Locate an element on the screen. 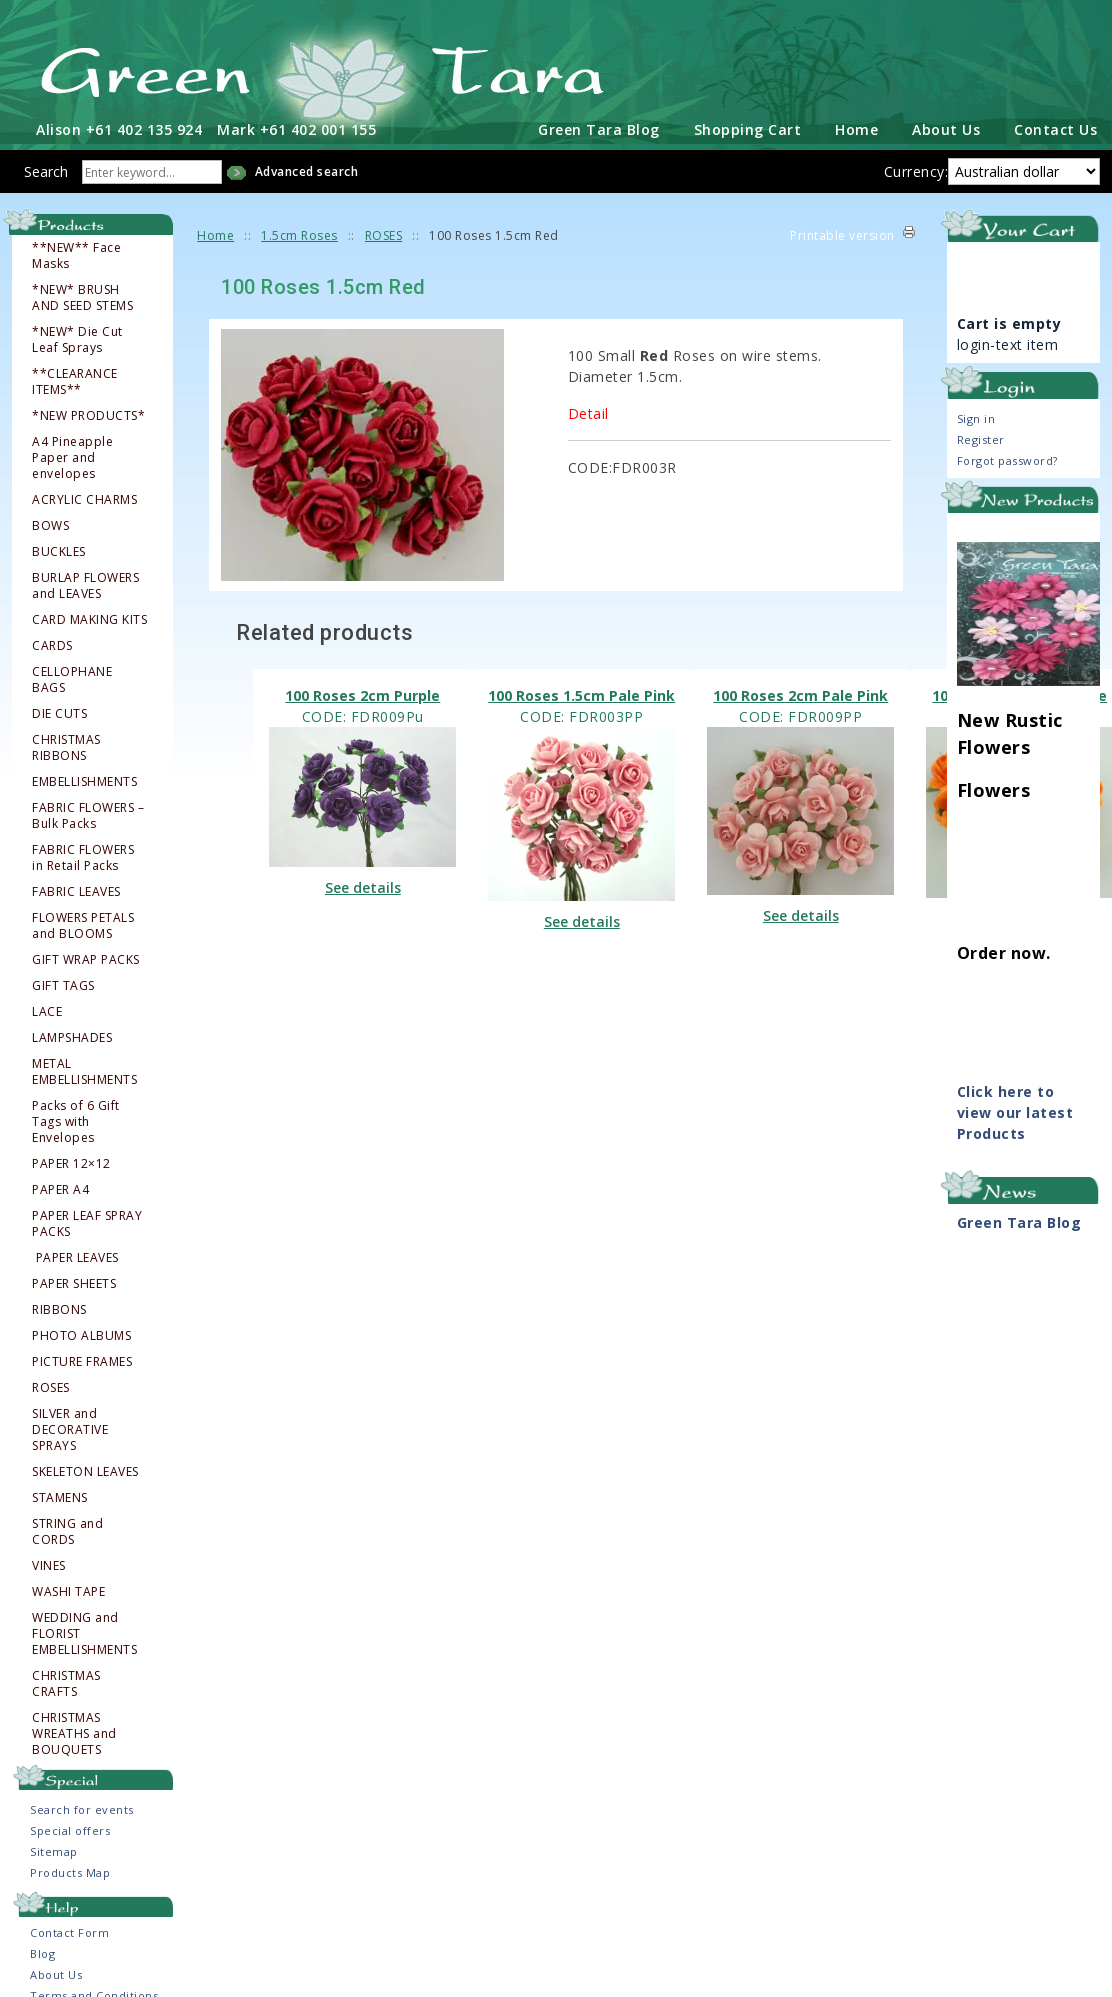  WASHI TAPE is located at coordinates (68, 1589).